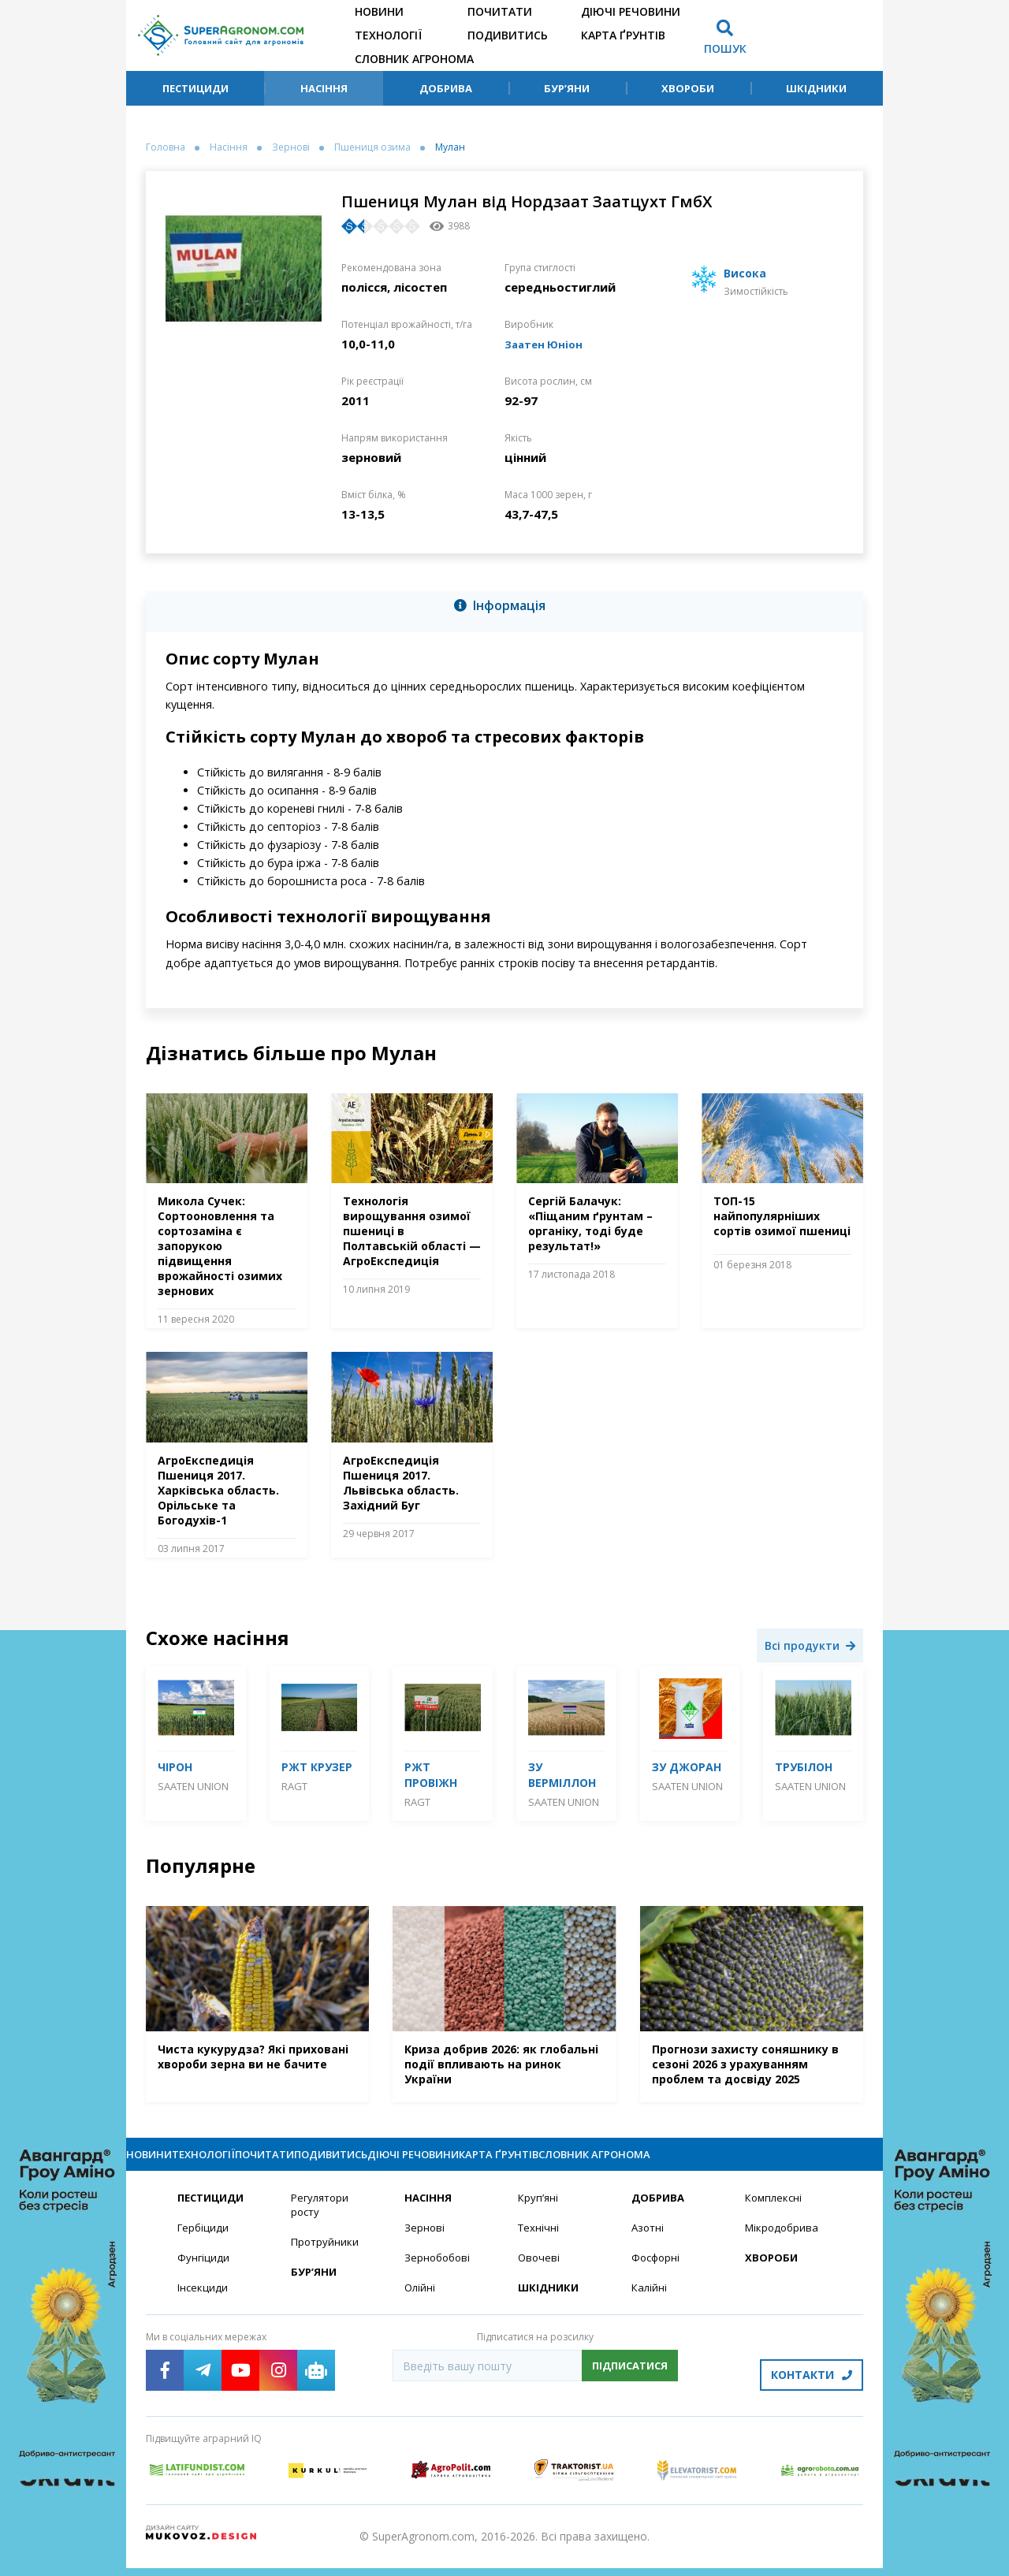  Describe the element at coordinates (816, 88) in the screenshot. I see `Шкідники` at that location.